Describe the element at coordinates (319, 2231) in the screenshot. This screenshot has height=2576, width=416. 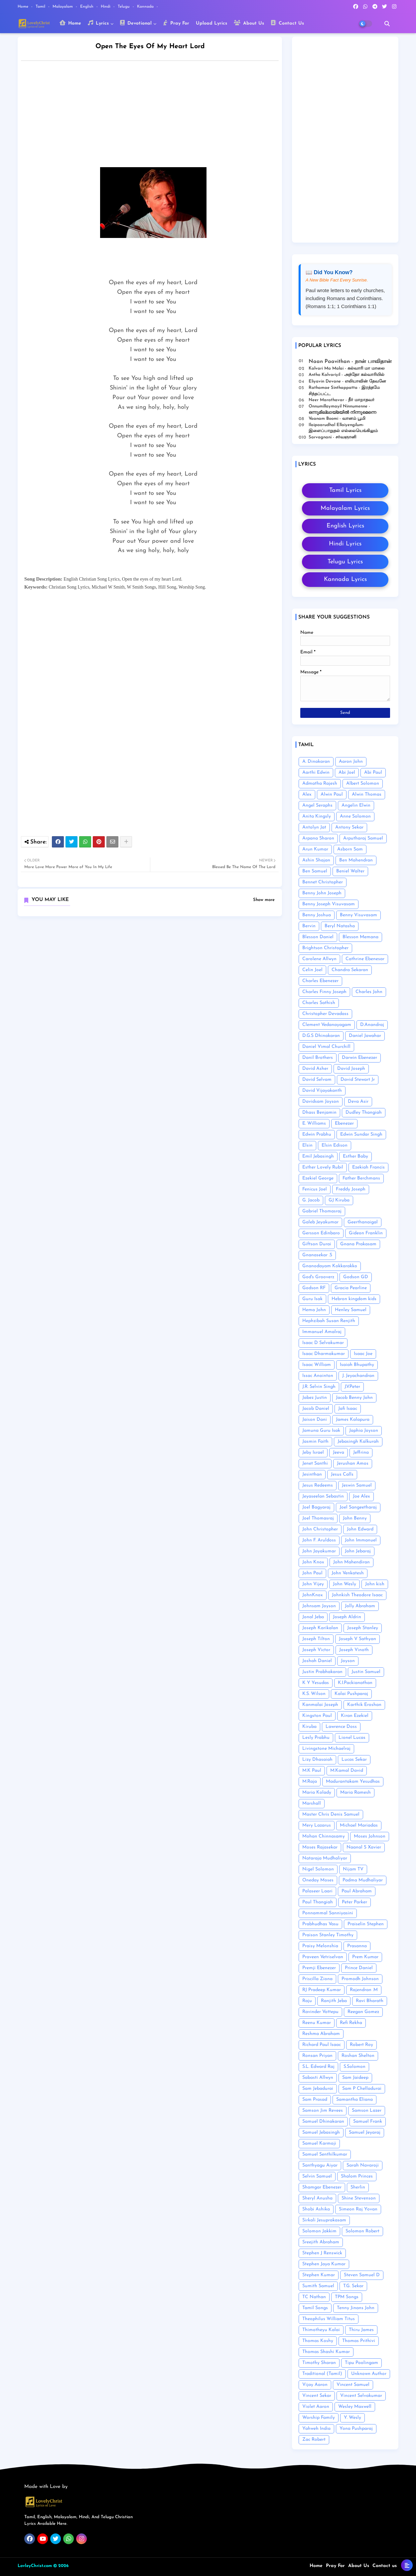
I see `Solomon Jakkim` at that location.